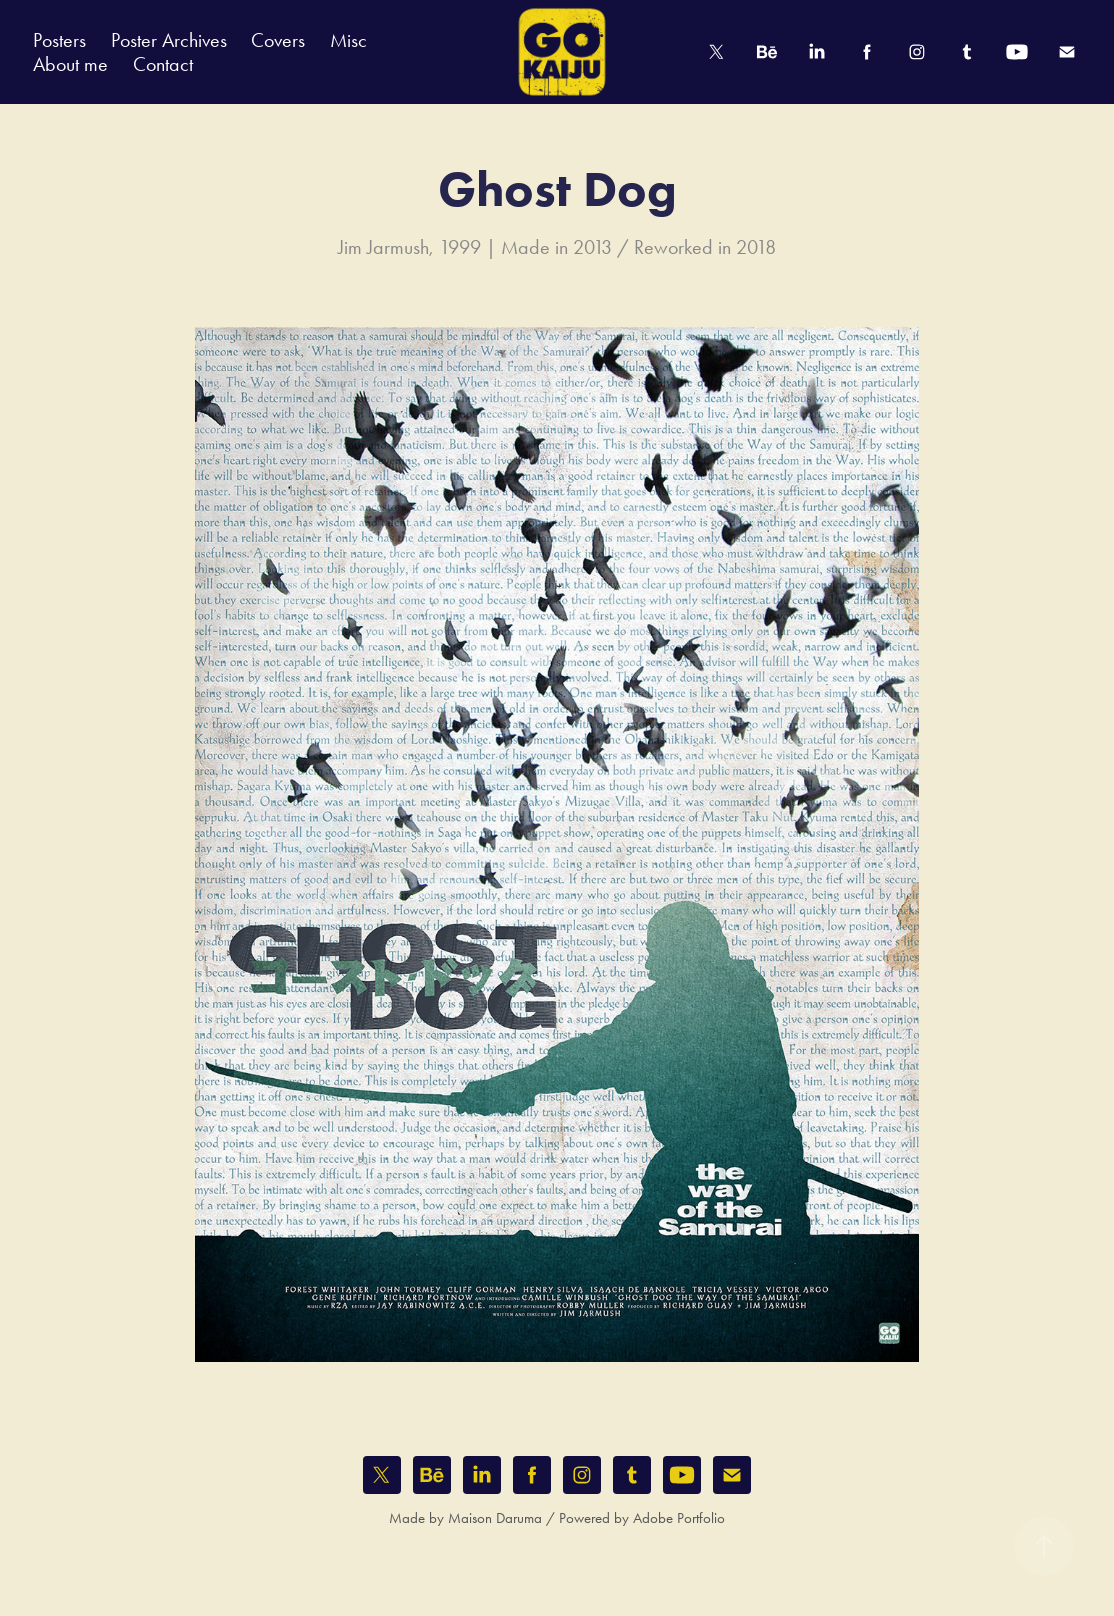 The height and width of the screenshot is (1616, 1114). I want to click on Adobe Portfolio, so click(679, 1518).